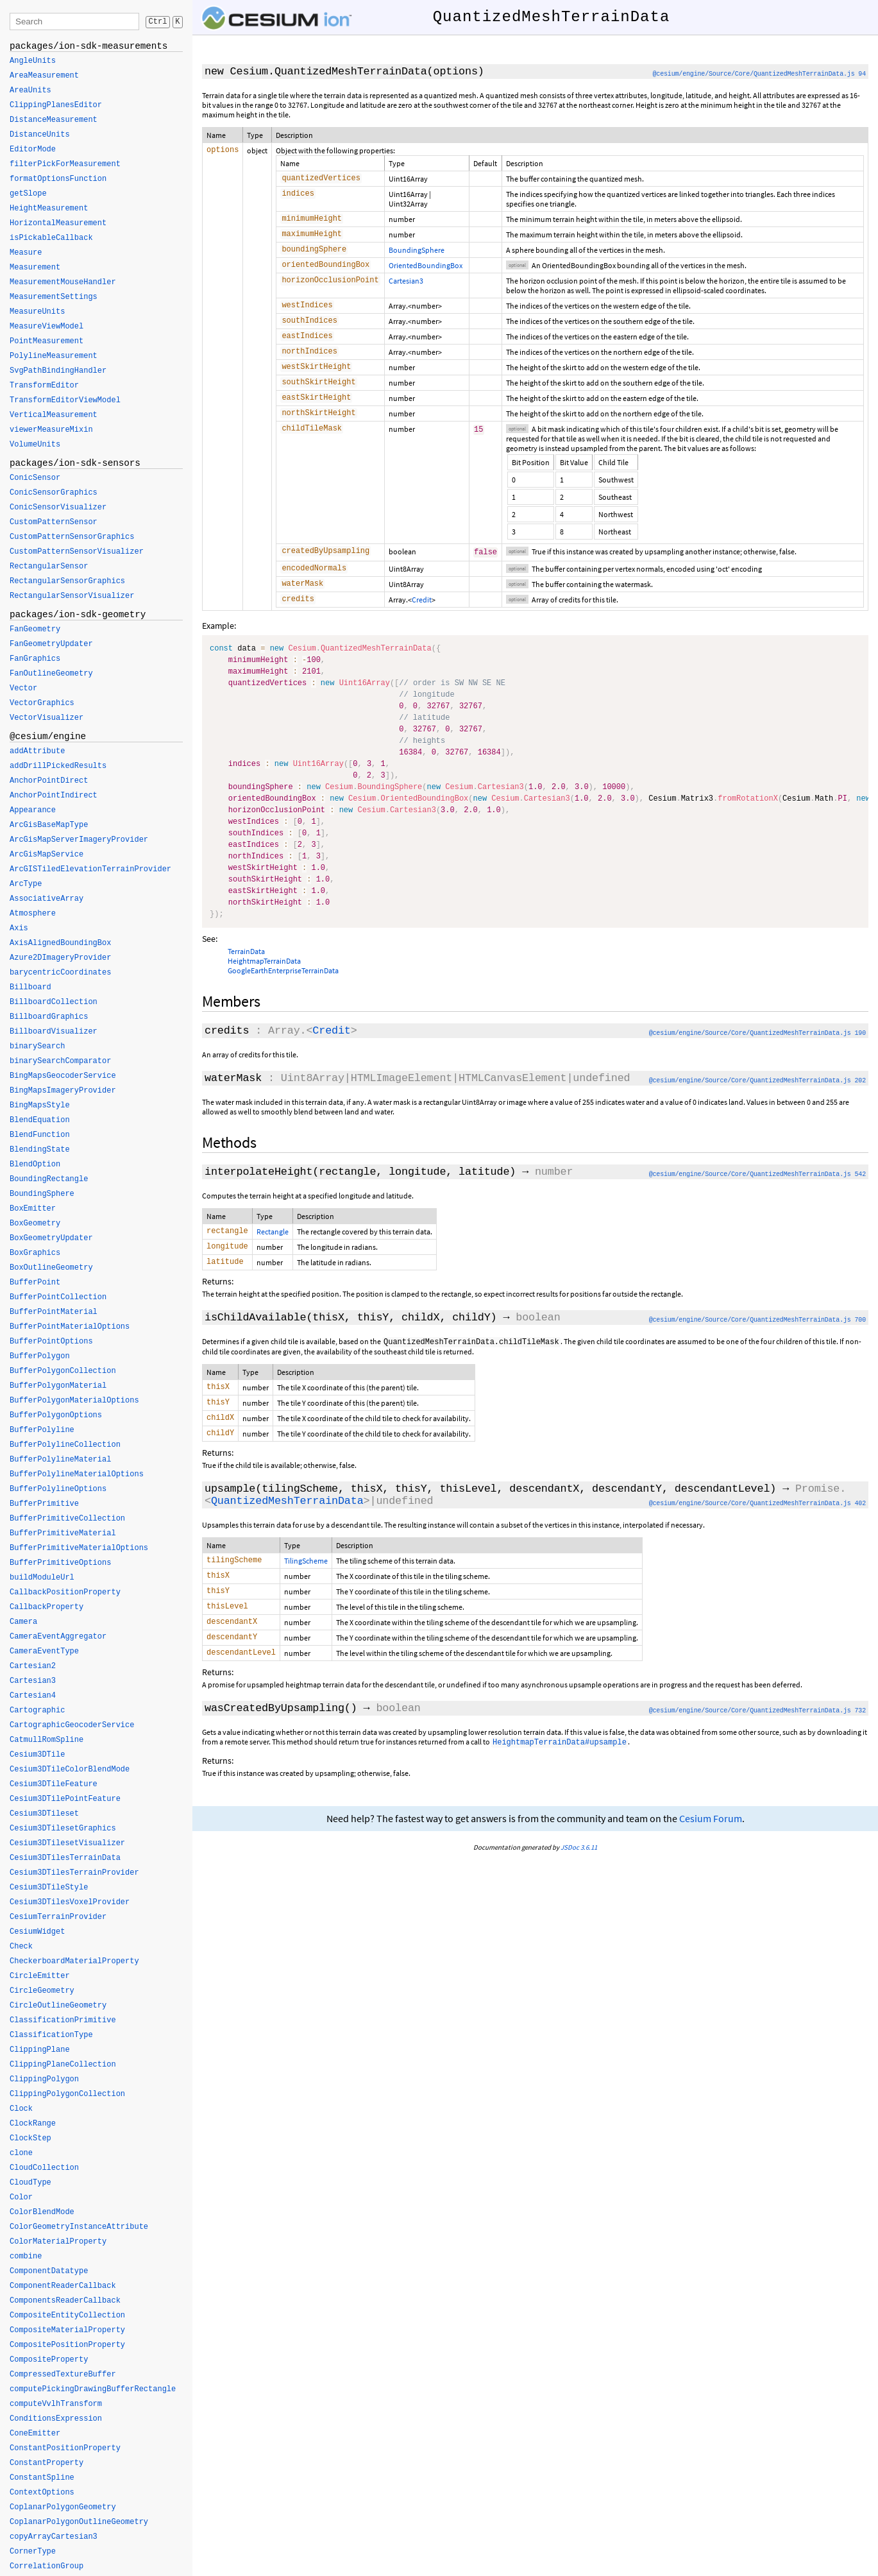  Describe the element at coordinates (63, 1828) in the screenshot. I see `Cesium3DTilesetGraphics` at that location.